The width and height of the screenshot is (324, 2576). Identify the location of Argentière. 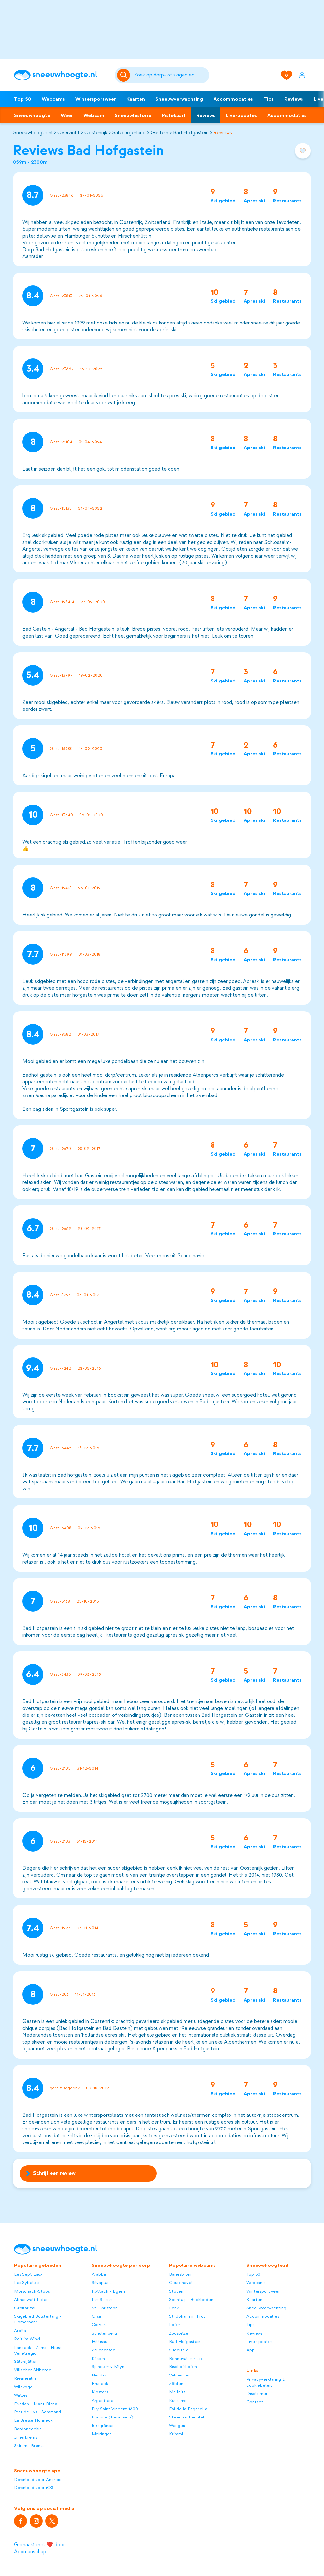
(102, 2400).